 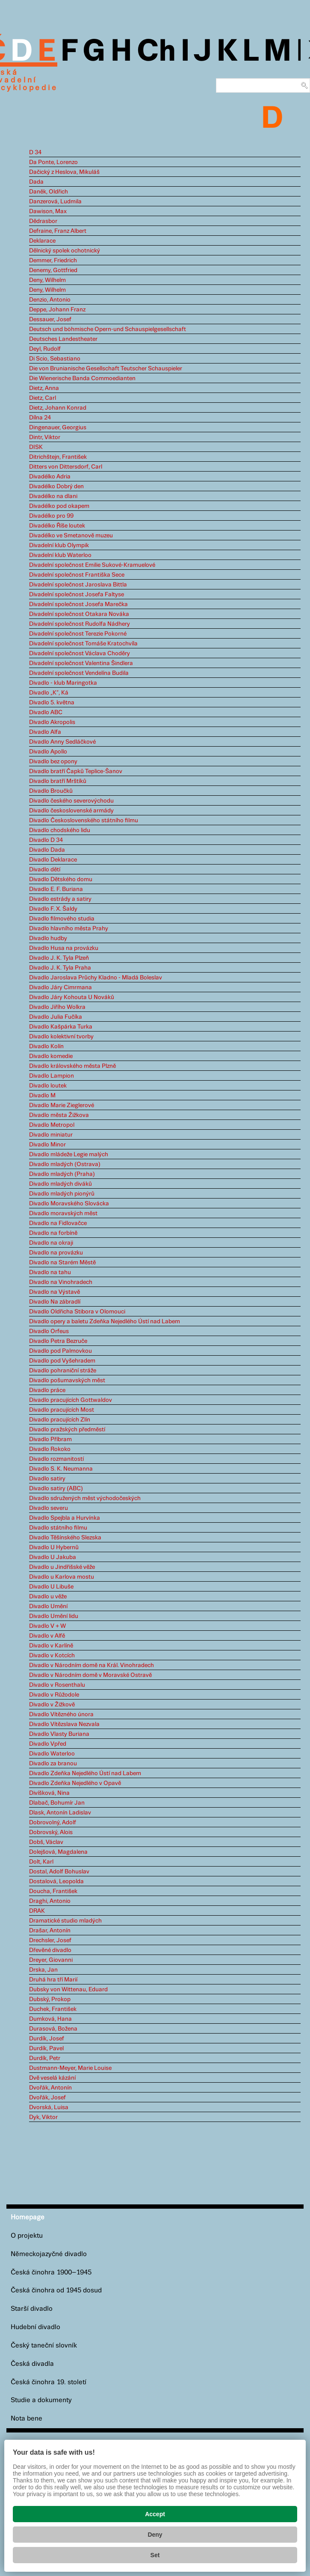 What do you see at coordinates (53, 1891) in the screenshot?
I see `Doucha, František` at bounding box center [53, 1891].